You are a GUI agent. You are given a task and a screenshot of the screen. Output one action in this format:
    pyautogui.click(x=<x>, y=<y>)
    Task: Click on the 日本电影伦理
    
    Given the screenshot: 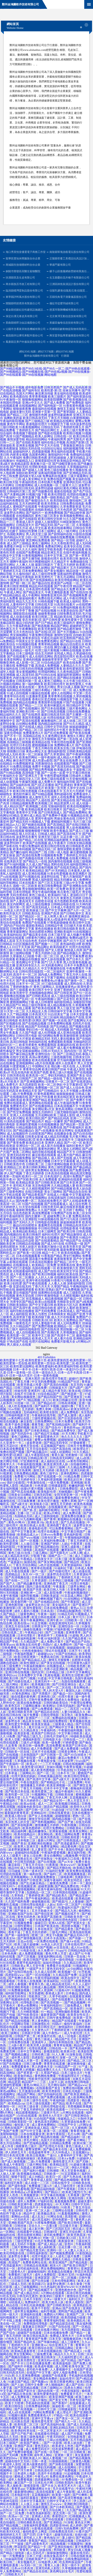 What is the action you would take?
    pyautogui.click(x=20, y=2494)
    